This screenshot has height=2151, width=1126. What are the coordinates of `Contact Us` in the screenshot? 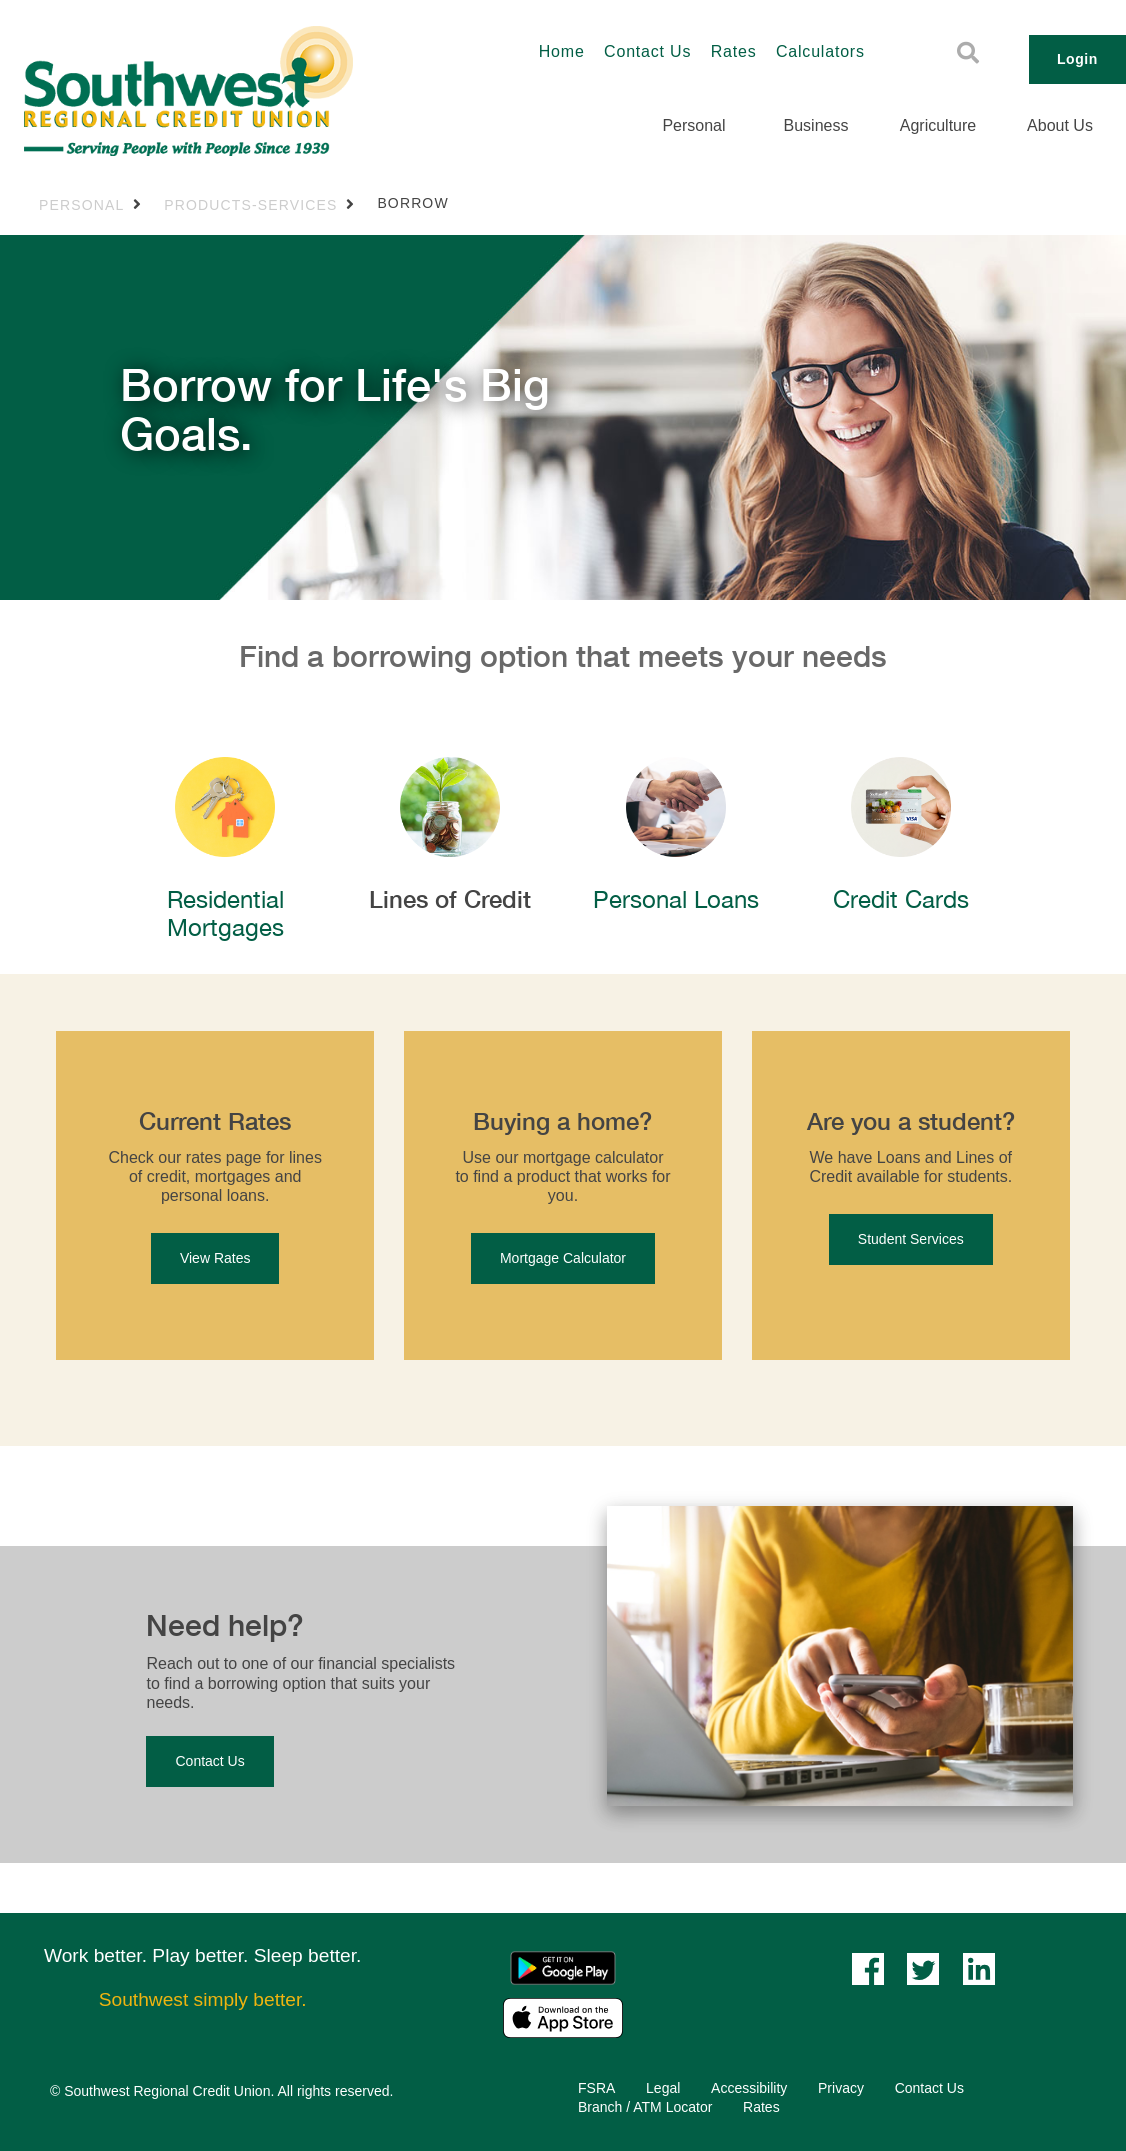 It's located at (647, 51).